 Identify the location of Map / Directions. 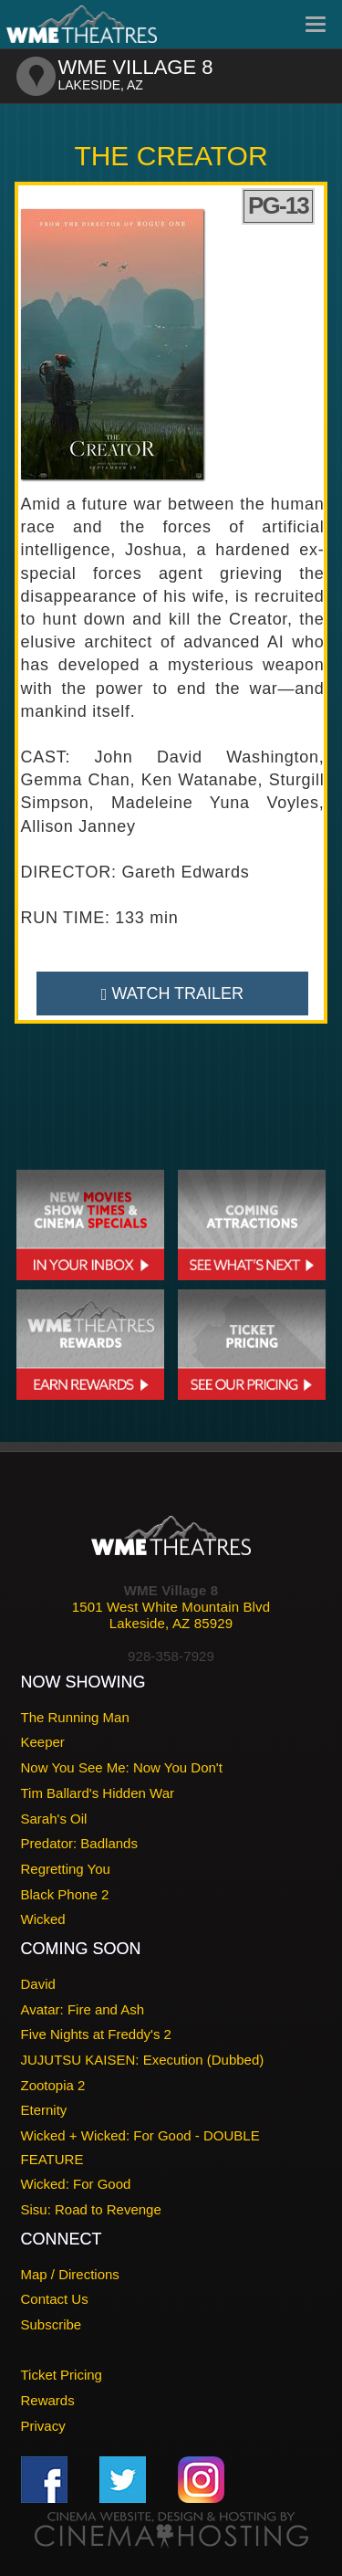
(70, 2274).